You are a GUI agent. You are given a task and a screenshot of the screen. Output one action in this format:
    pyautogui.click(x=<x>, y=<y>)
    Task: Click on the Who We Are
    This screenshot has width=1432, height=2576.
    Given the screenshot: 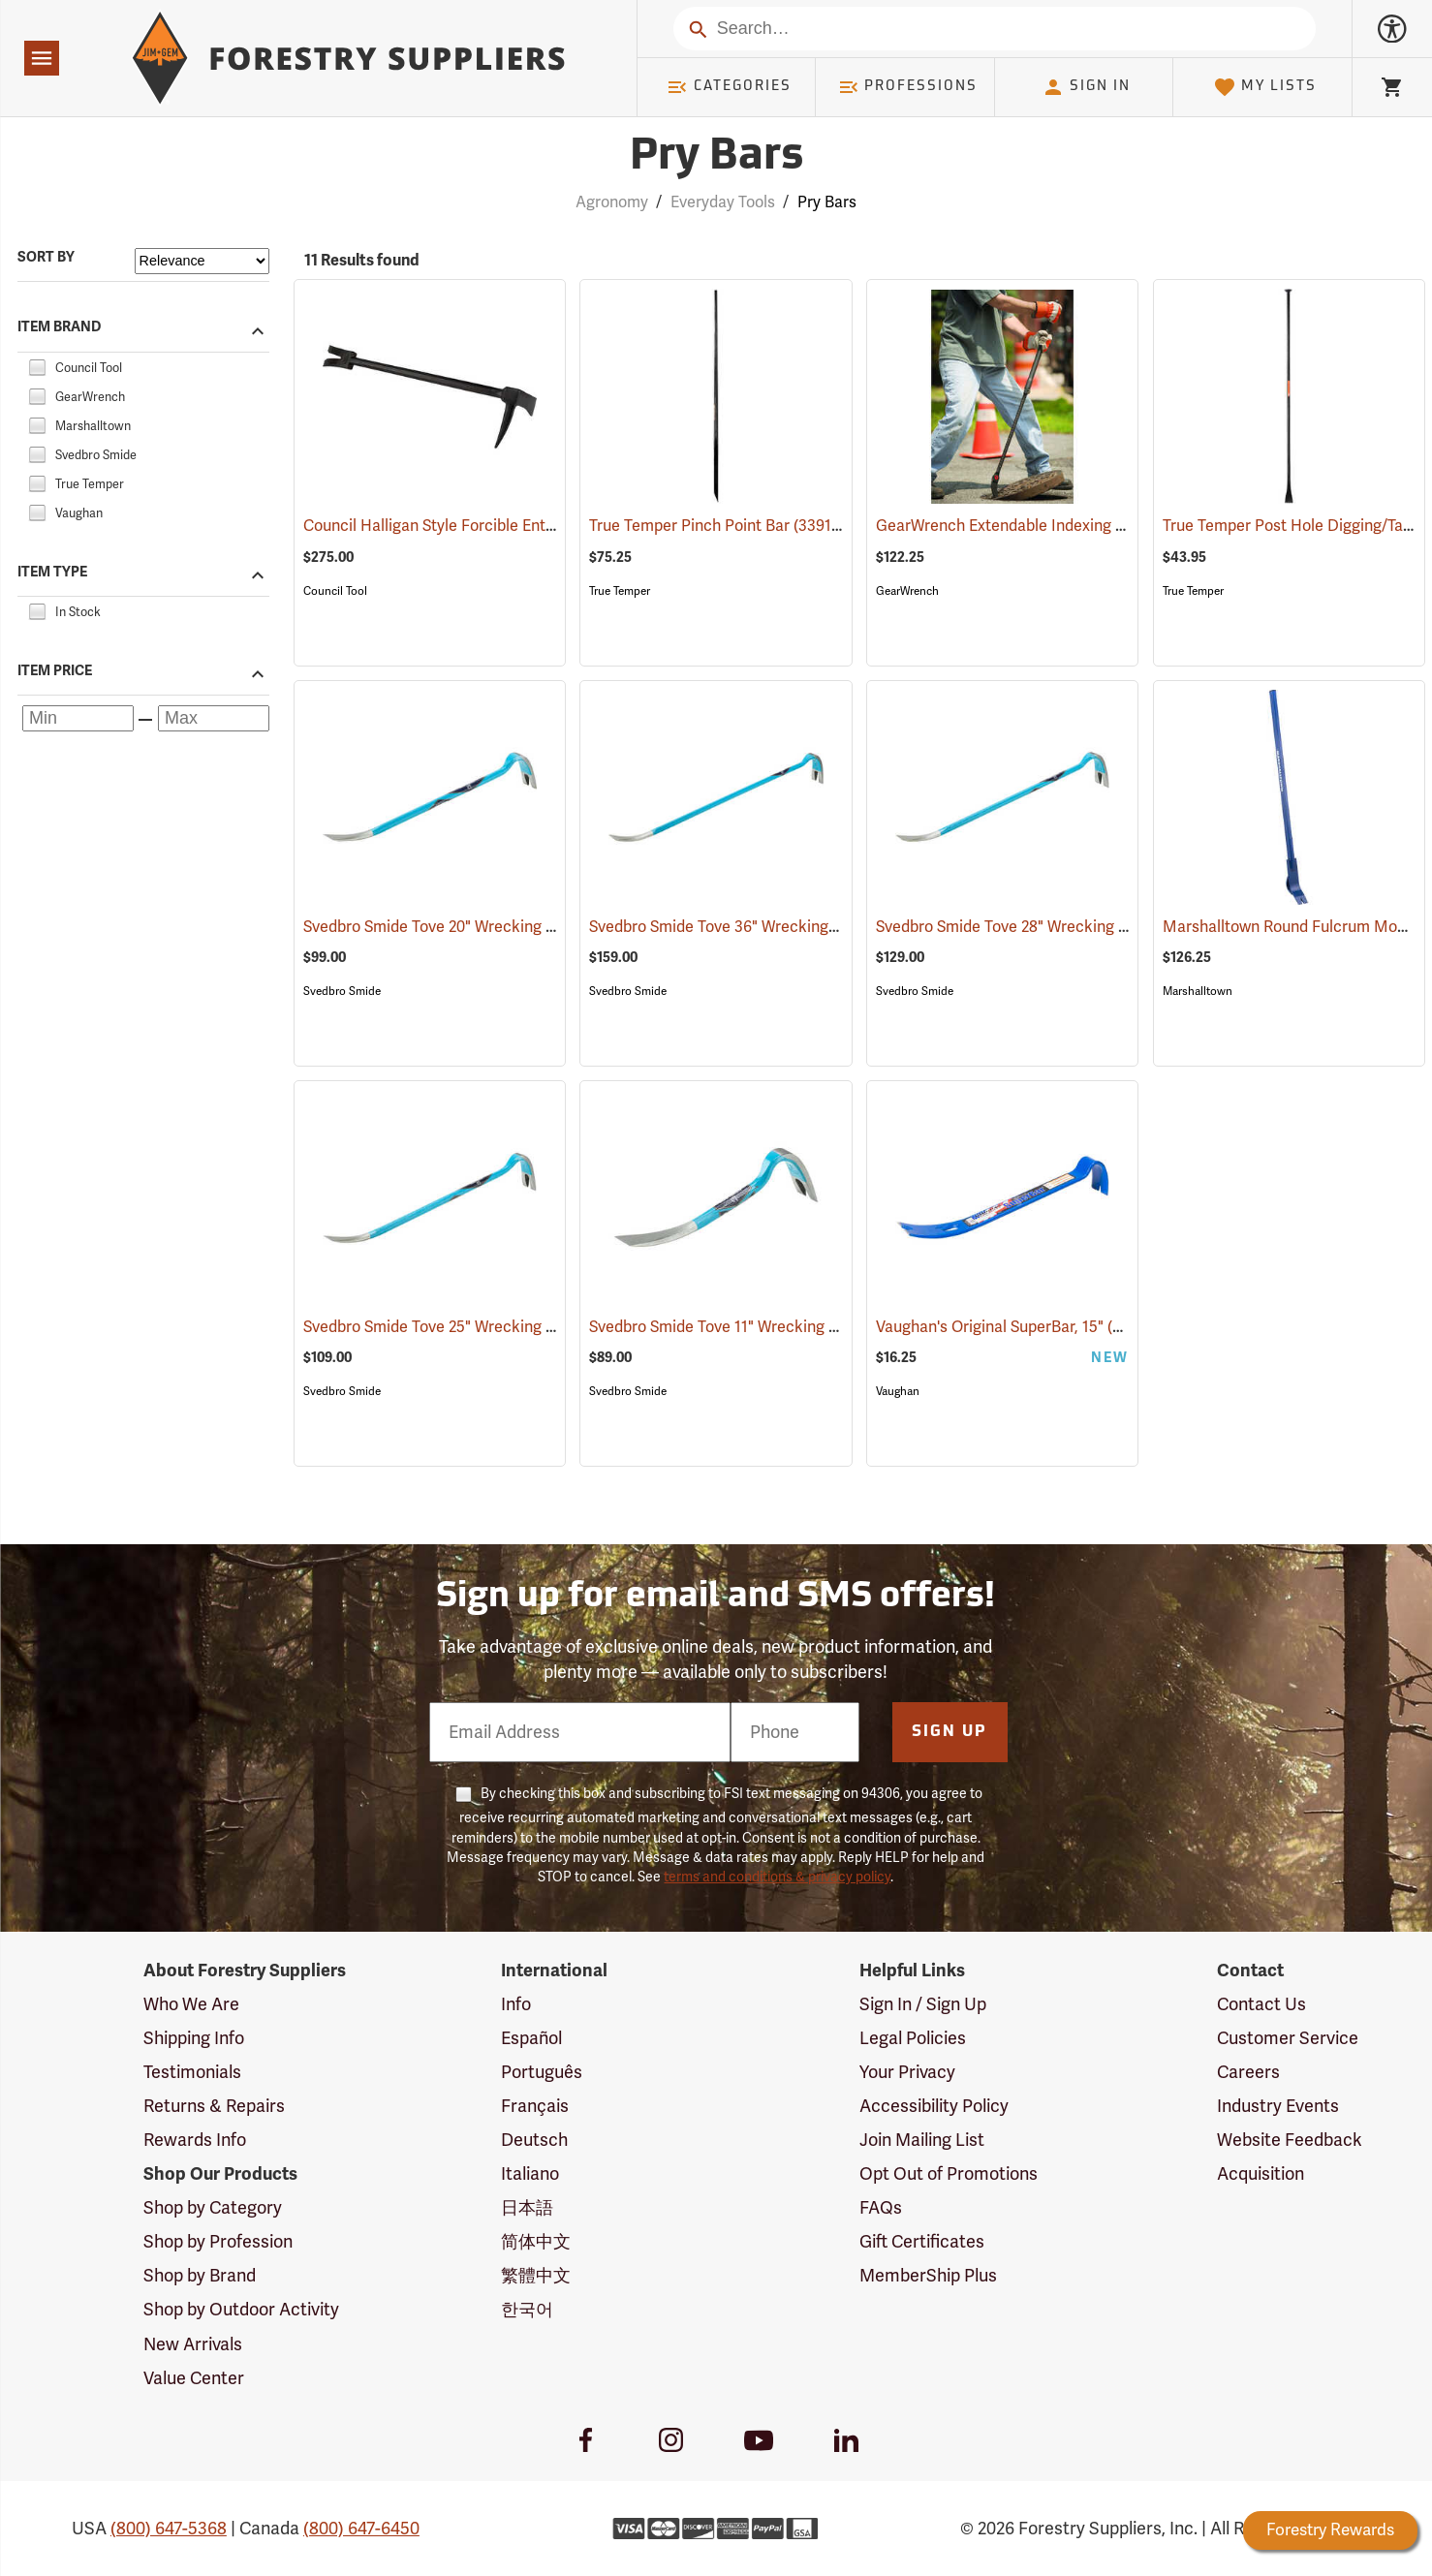 What is the action you would take?
    pyautogui.click(x=191, y=2004)
    